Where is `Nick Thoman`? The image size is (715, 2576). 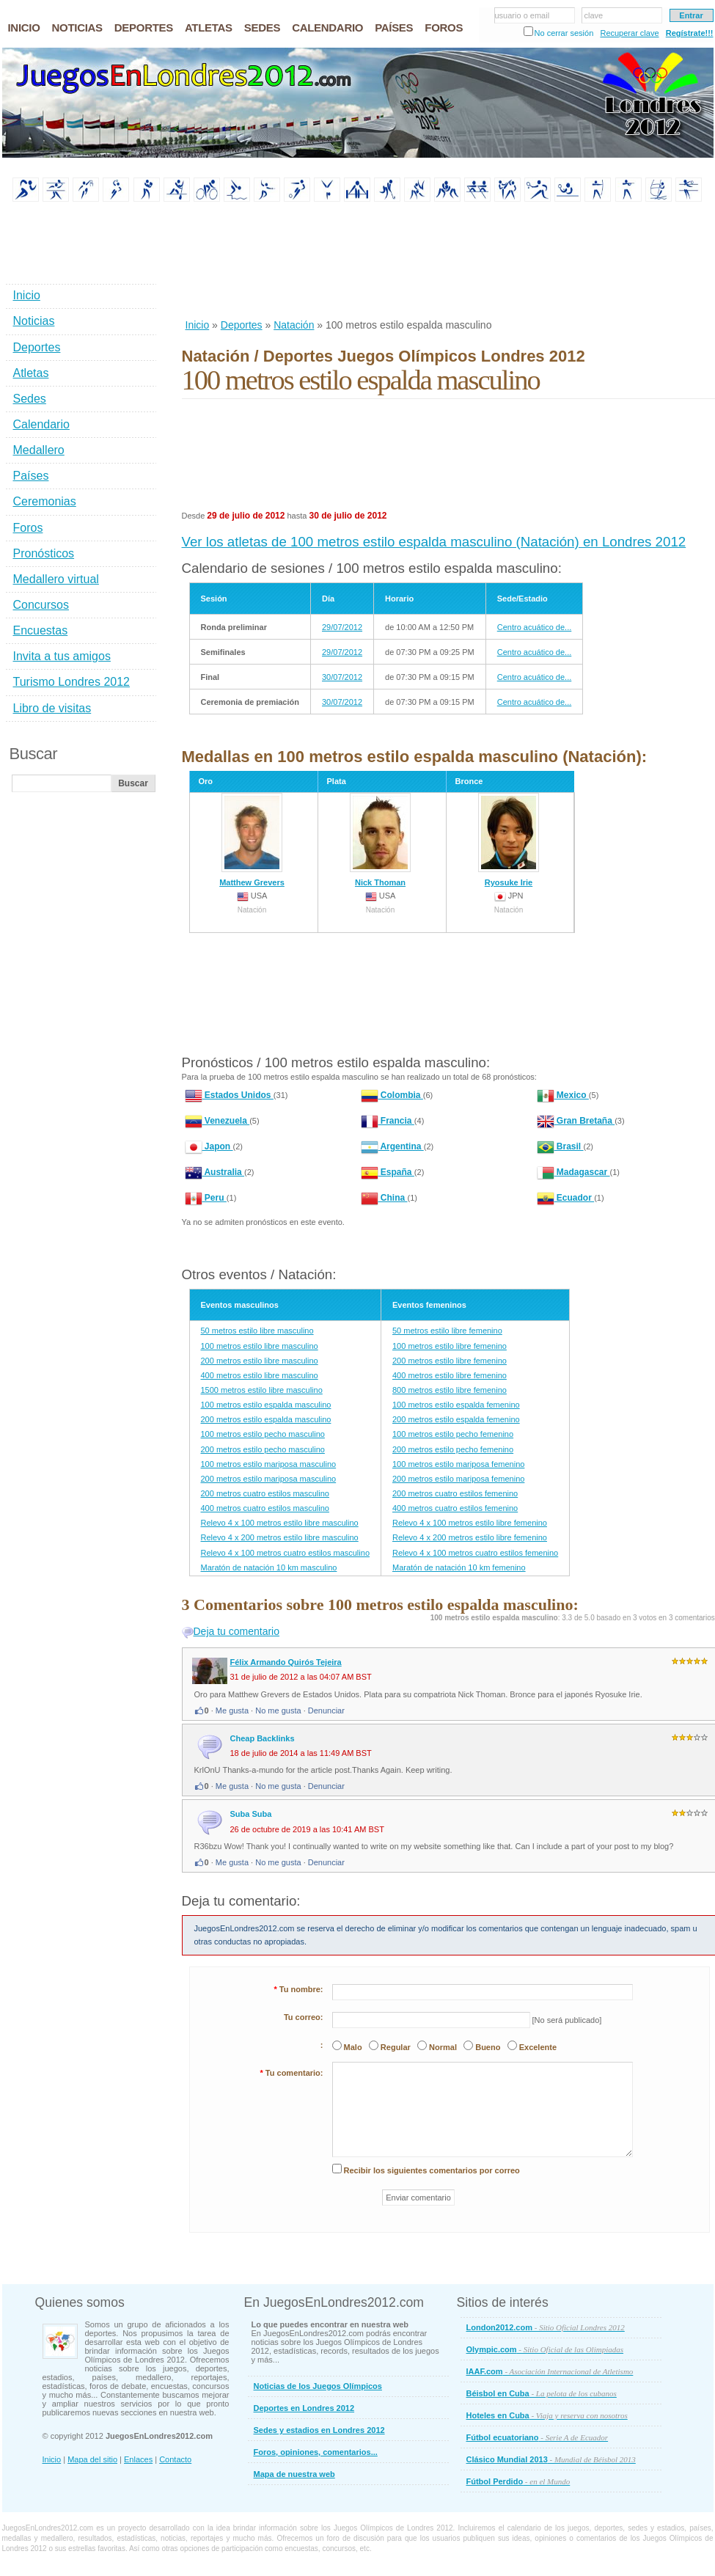
Nick Thoman is located at coordinates (380, 840).